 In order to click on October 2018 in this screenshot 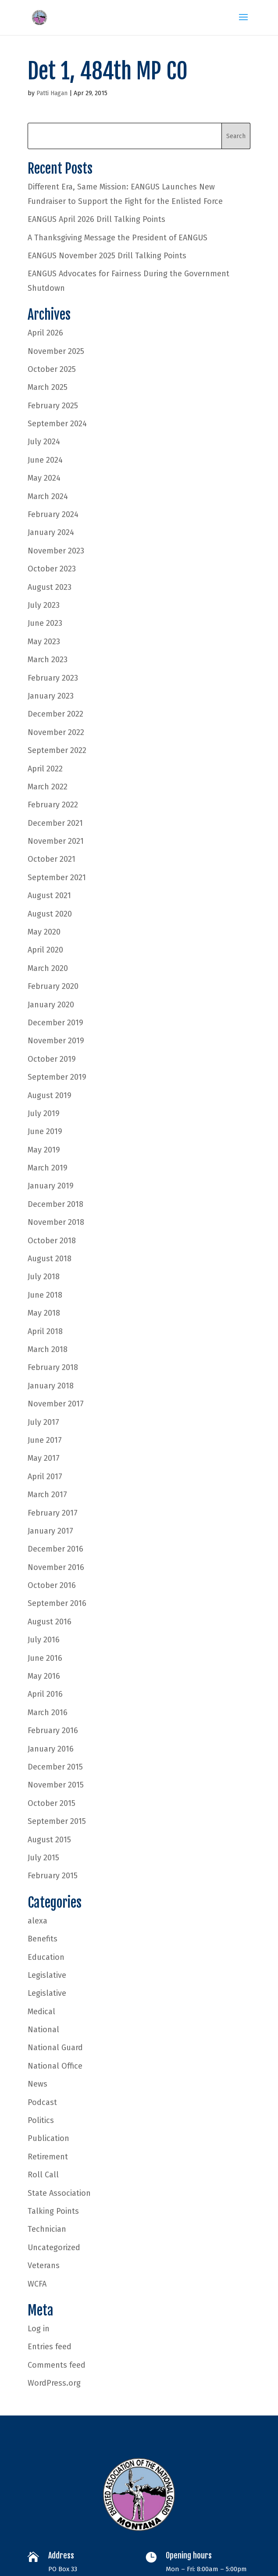, I will do `click(52, 1240)`.